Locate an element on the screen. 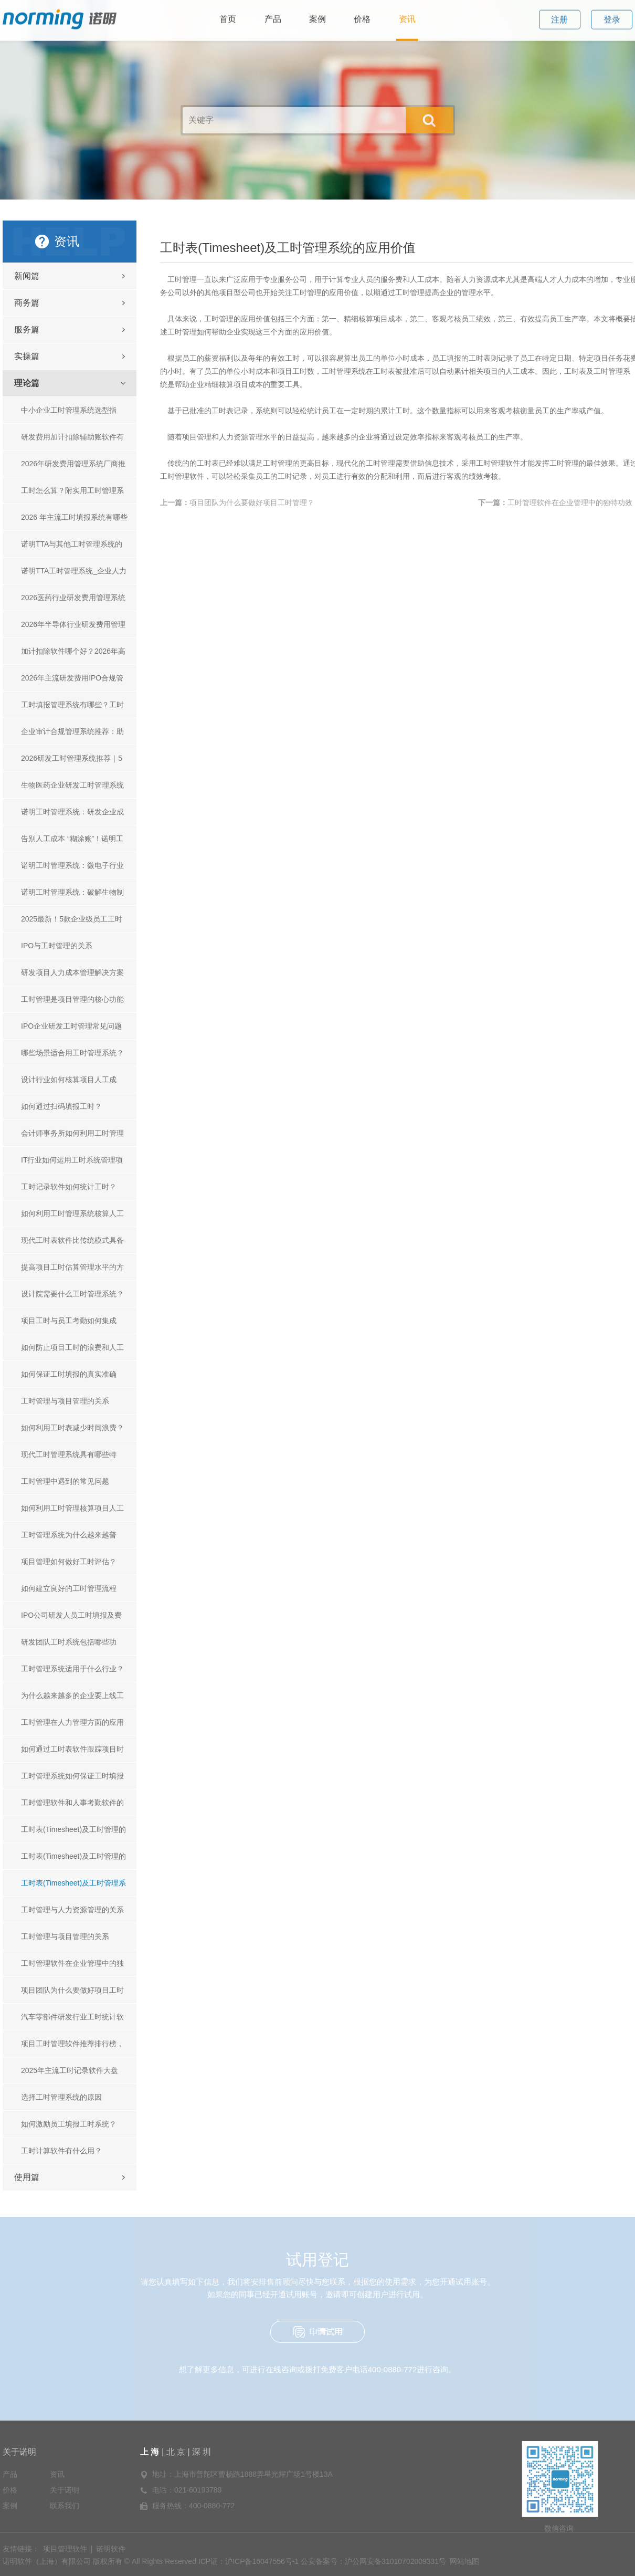  资讯 is located at coordinates (57, 2474).